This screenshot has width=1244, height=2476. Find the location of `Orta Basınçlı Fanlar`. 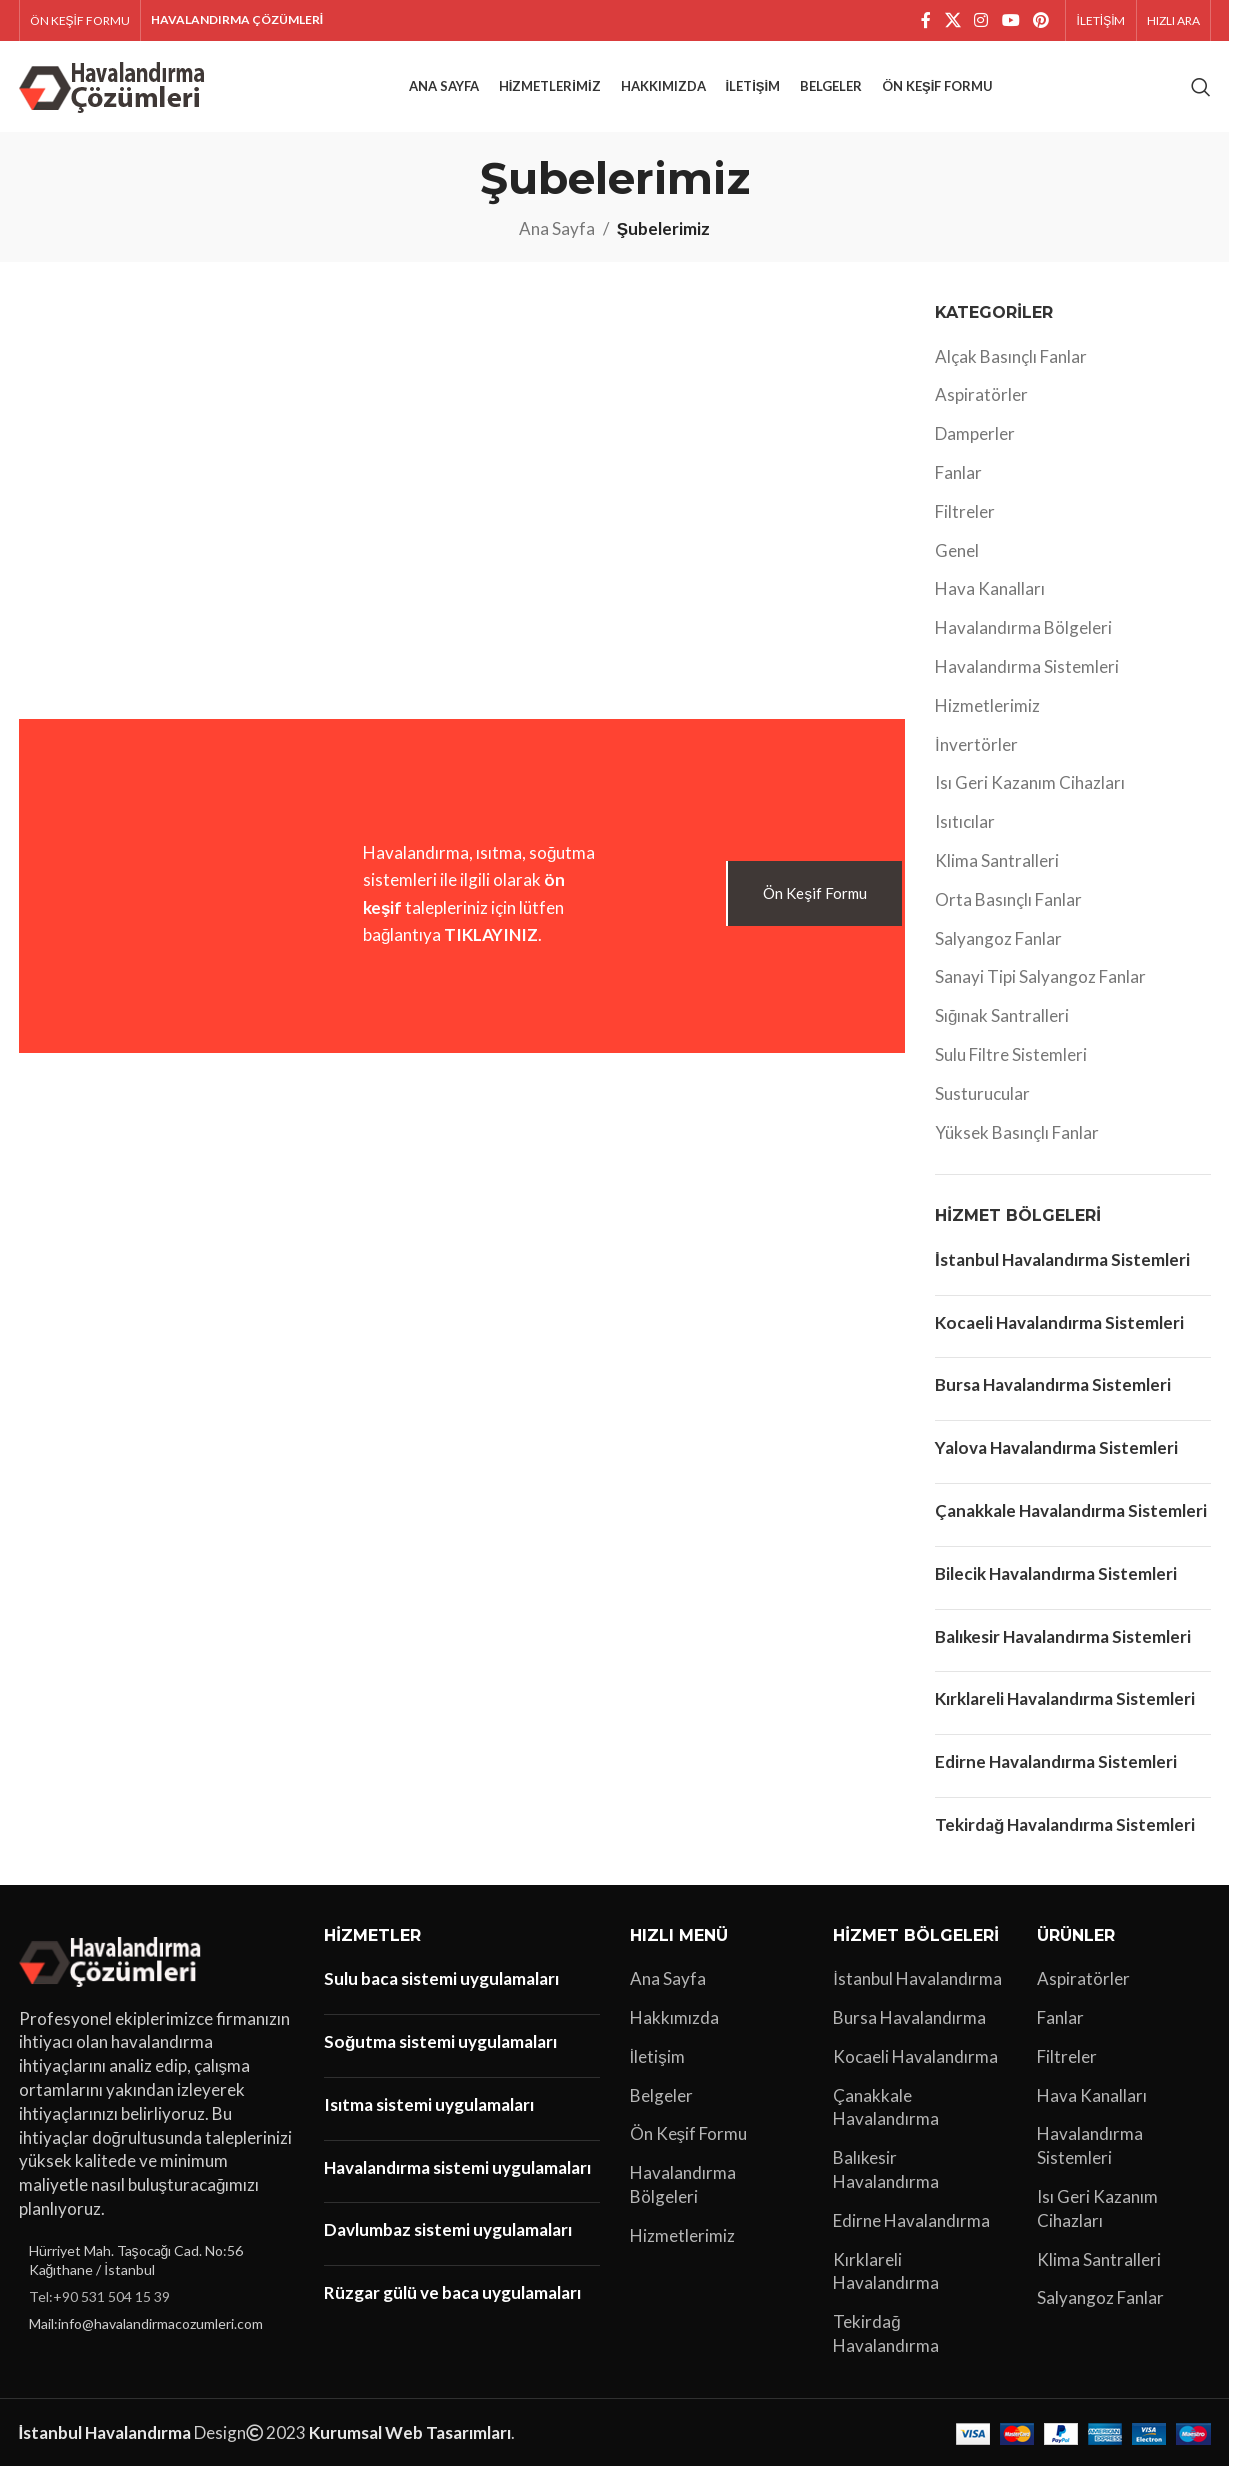

Orta Basınçlı Fanlar is located at coordinates (1008, 909).